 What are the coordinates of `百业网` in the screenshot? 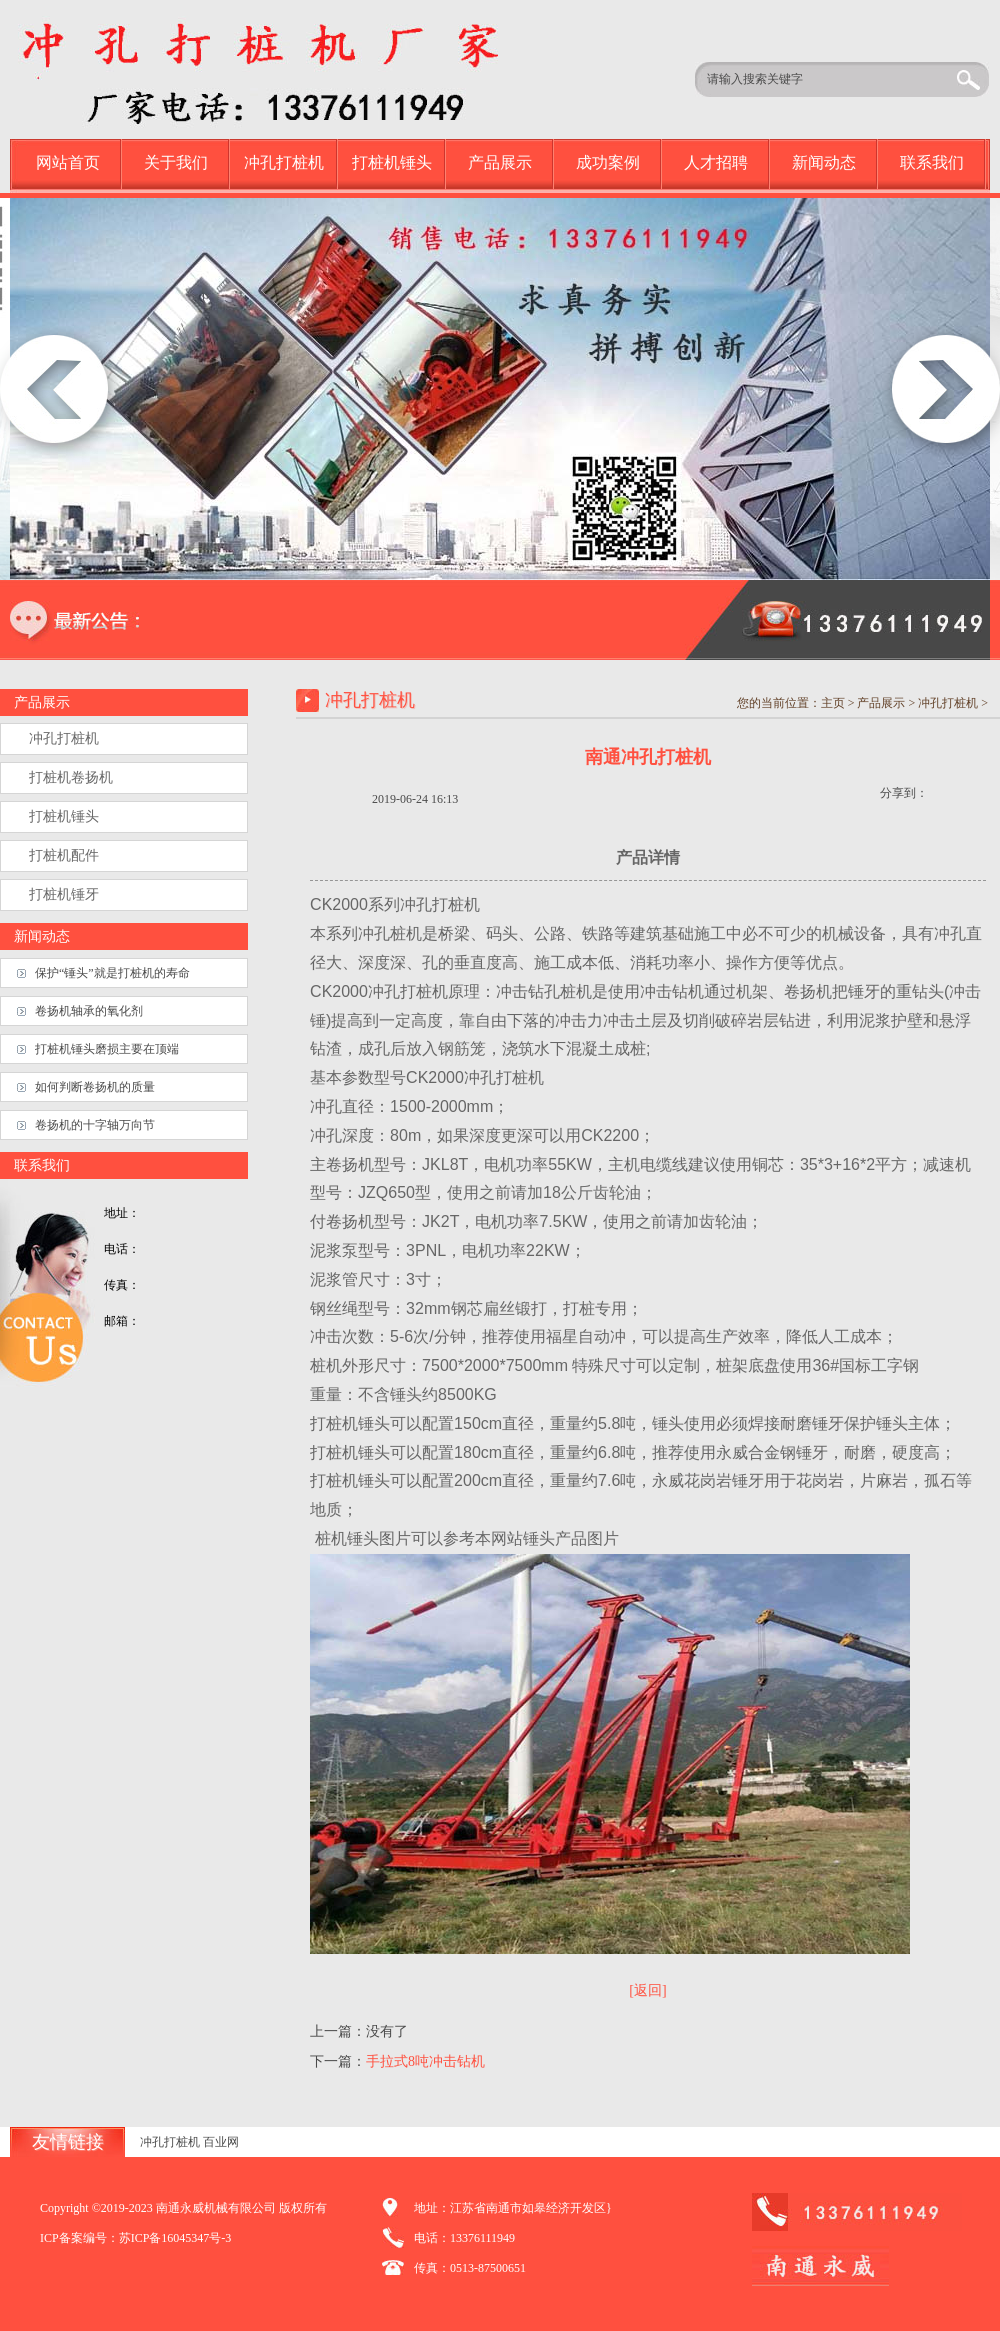 It's located at (221, 2142).